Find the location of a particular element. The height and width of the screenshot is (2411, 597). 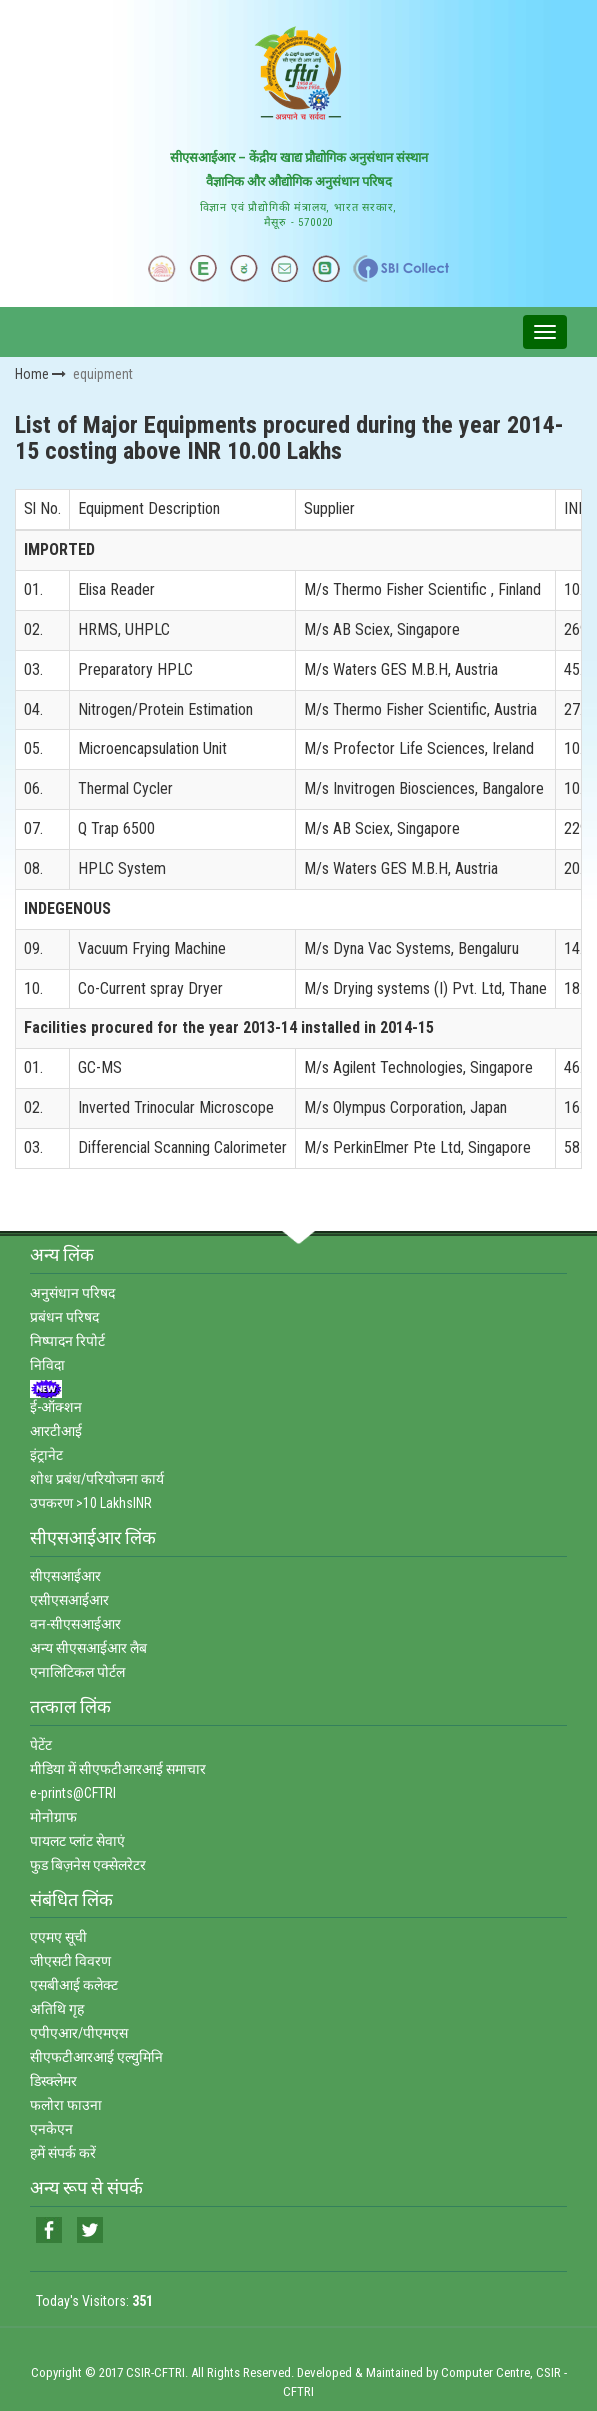

उपकरण >10 LakhsINR is located at coordinates (91, 1503).